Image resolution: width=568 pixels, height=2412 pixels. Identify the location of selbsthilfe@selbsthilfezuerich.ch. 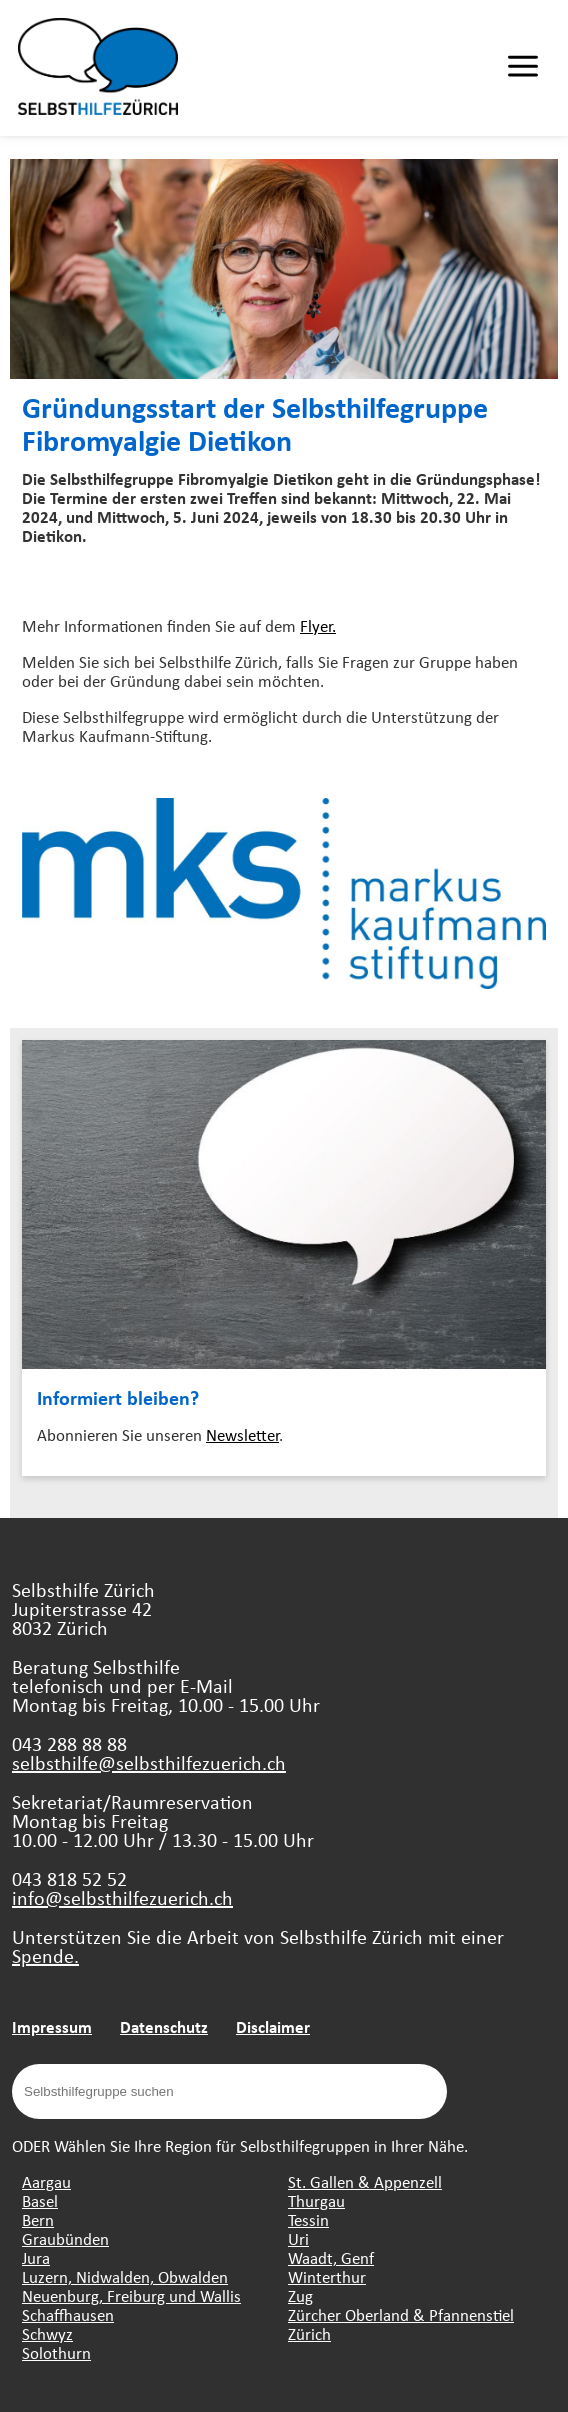
(149, 1762).